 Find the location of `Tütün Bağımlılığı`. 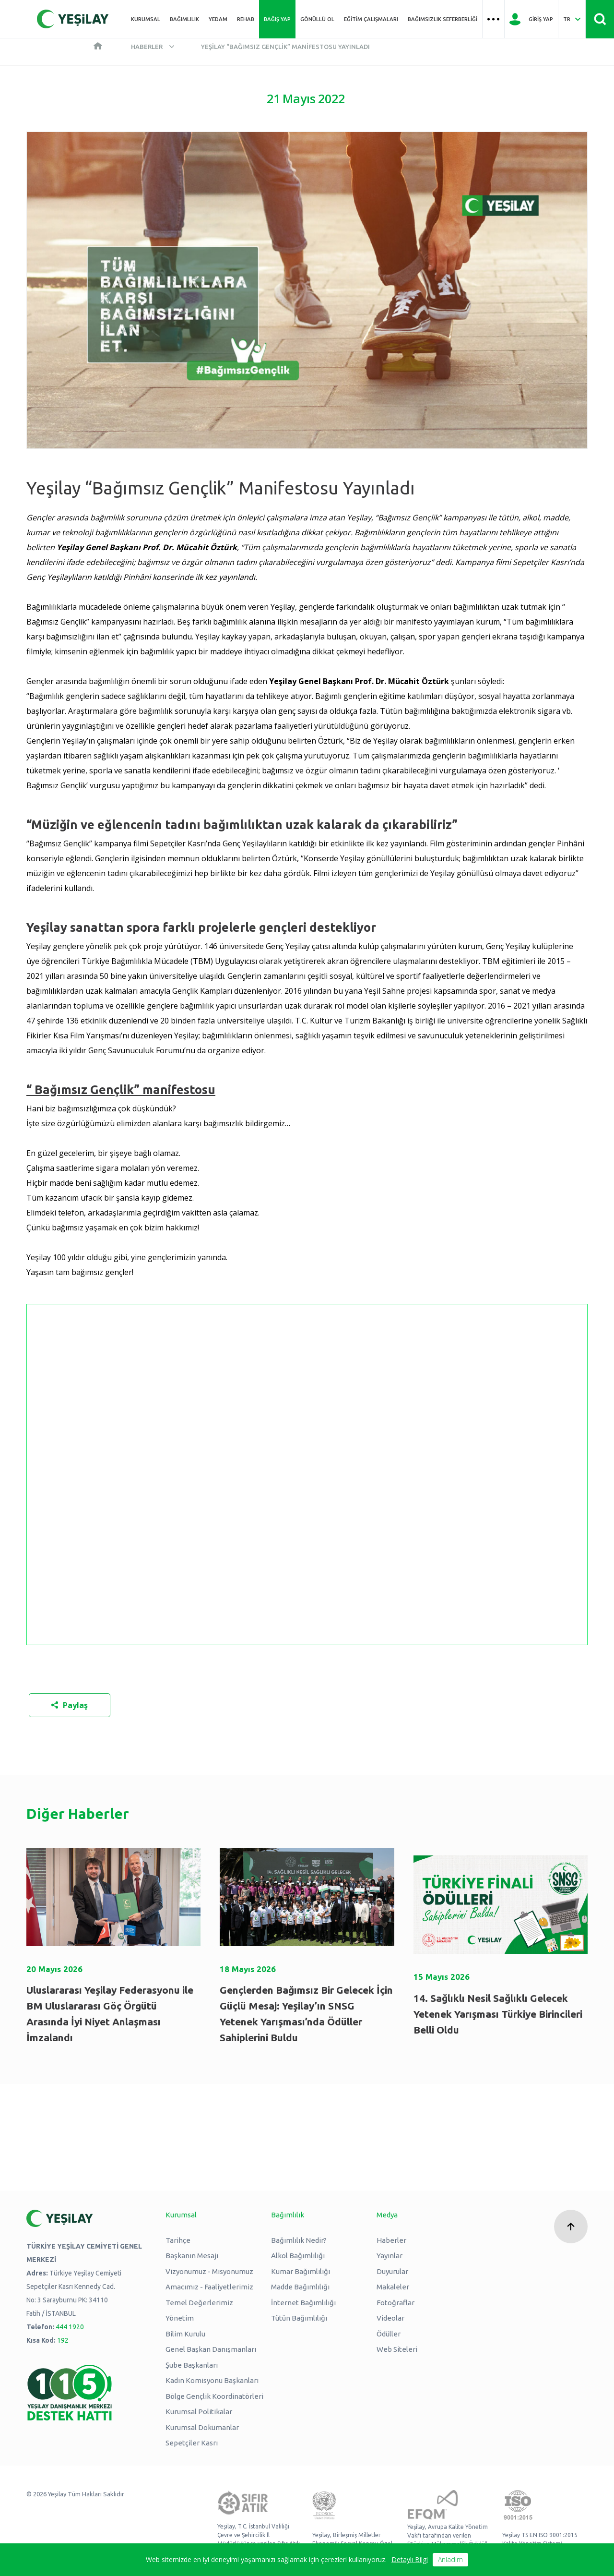

Tütün Bağımlılığı is located at coordinates (299, 2318).